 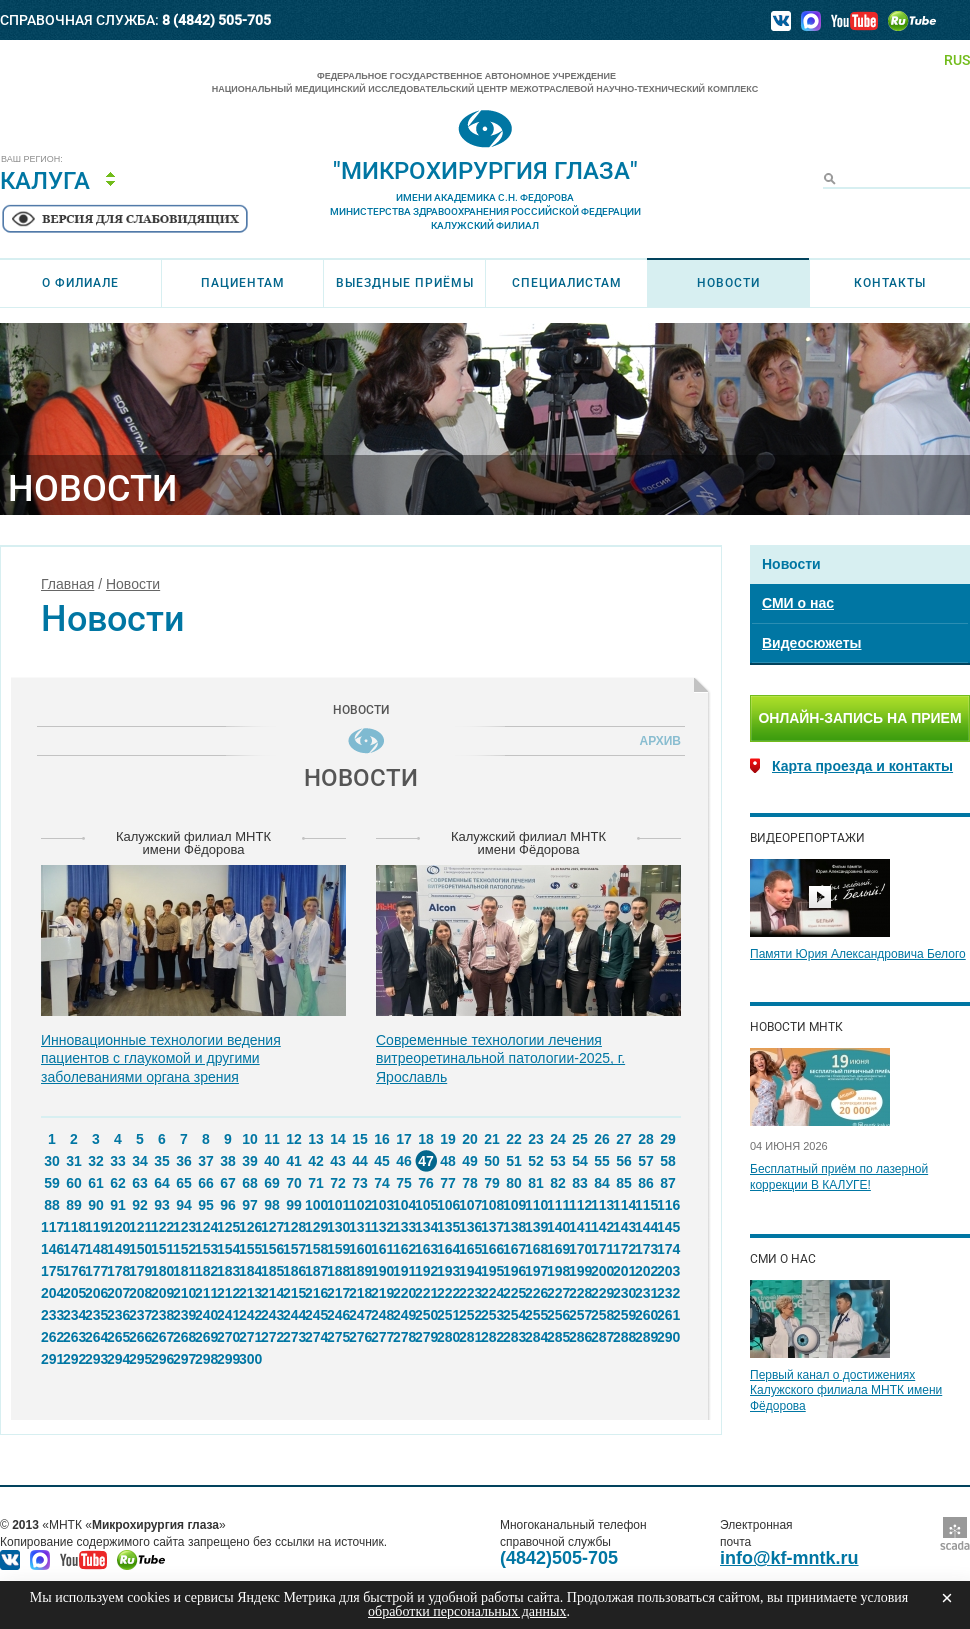 I want to click on 173, so click(x=646, y=1249).